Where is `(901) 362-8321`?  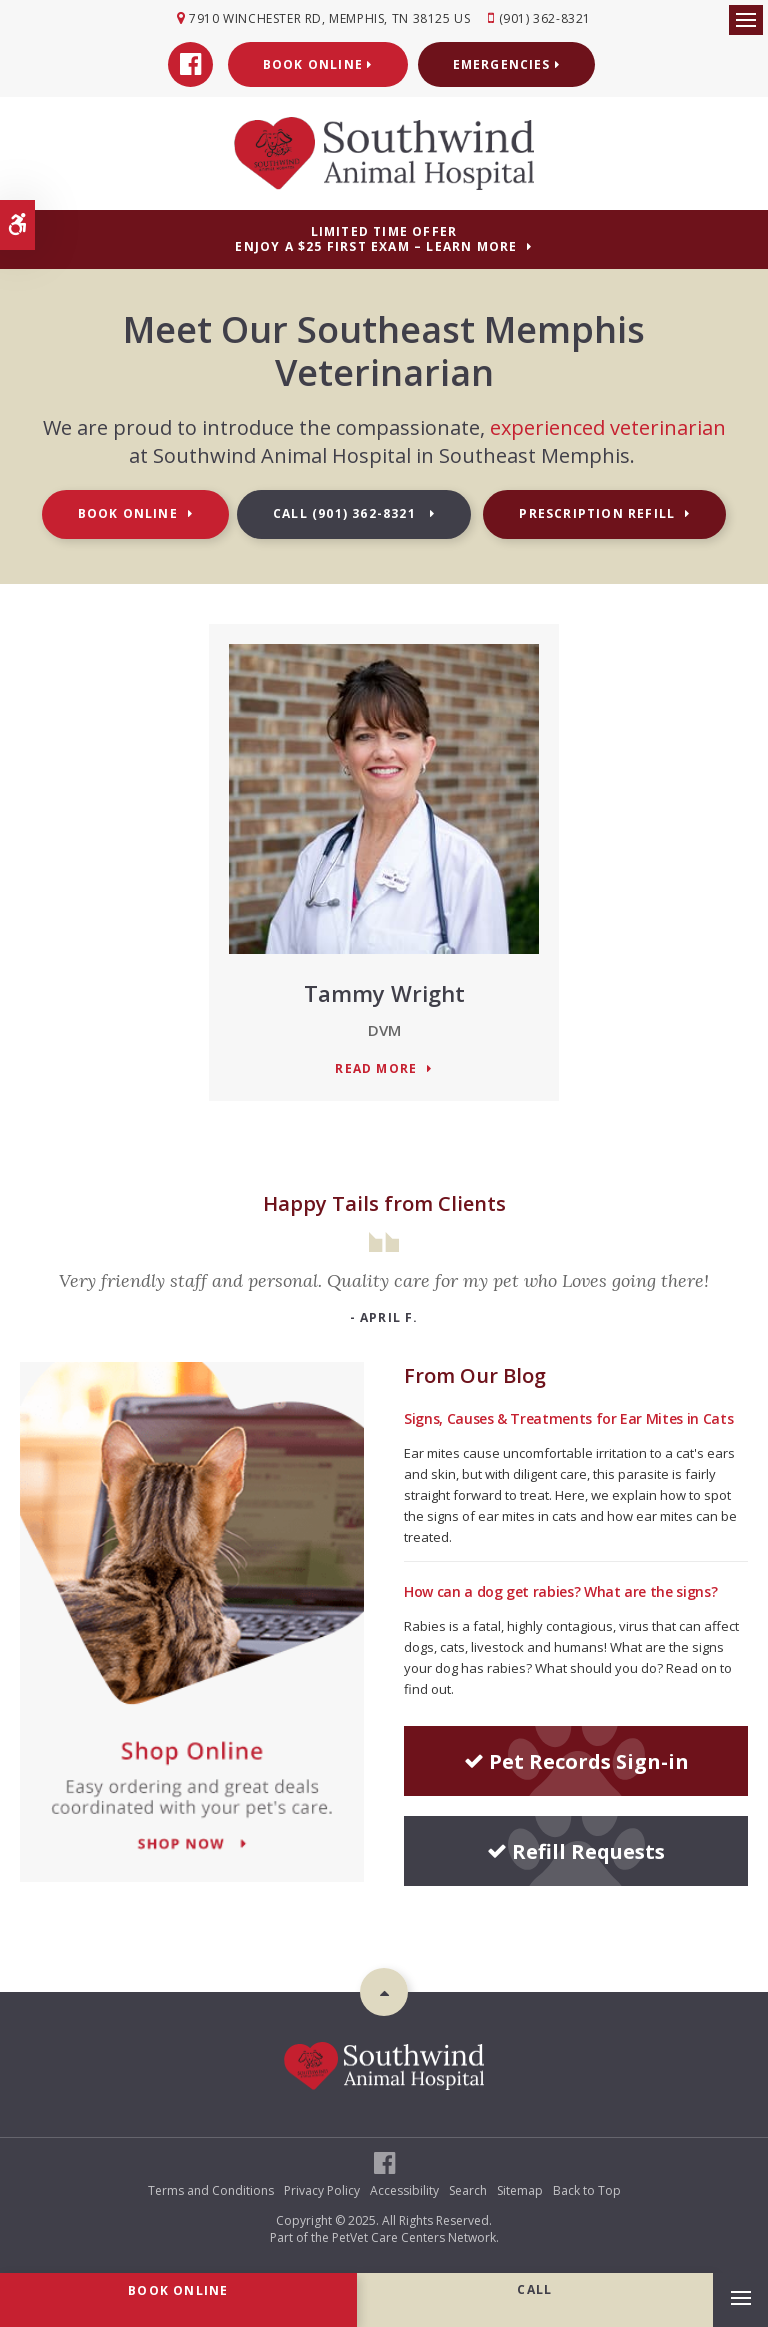 (901) 362-8321 is located at coordinates (545, 18).